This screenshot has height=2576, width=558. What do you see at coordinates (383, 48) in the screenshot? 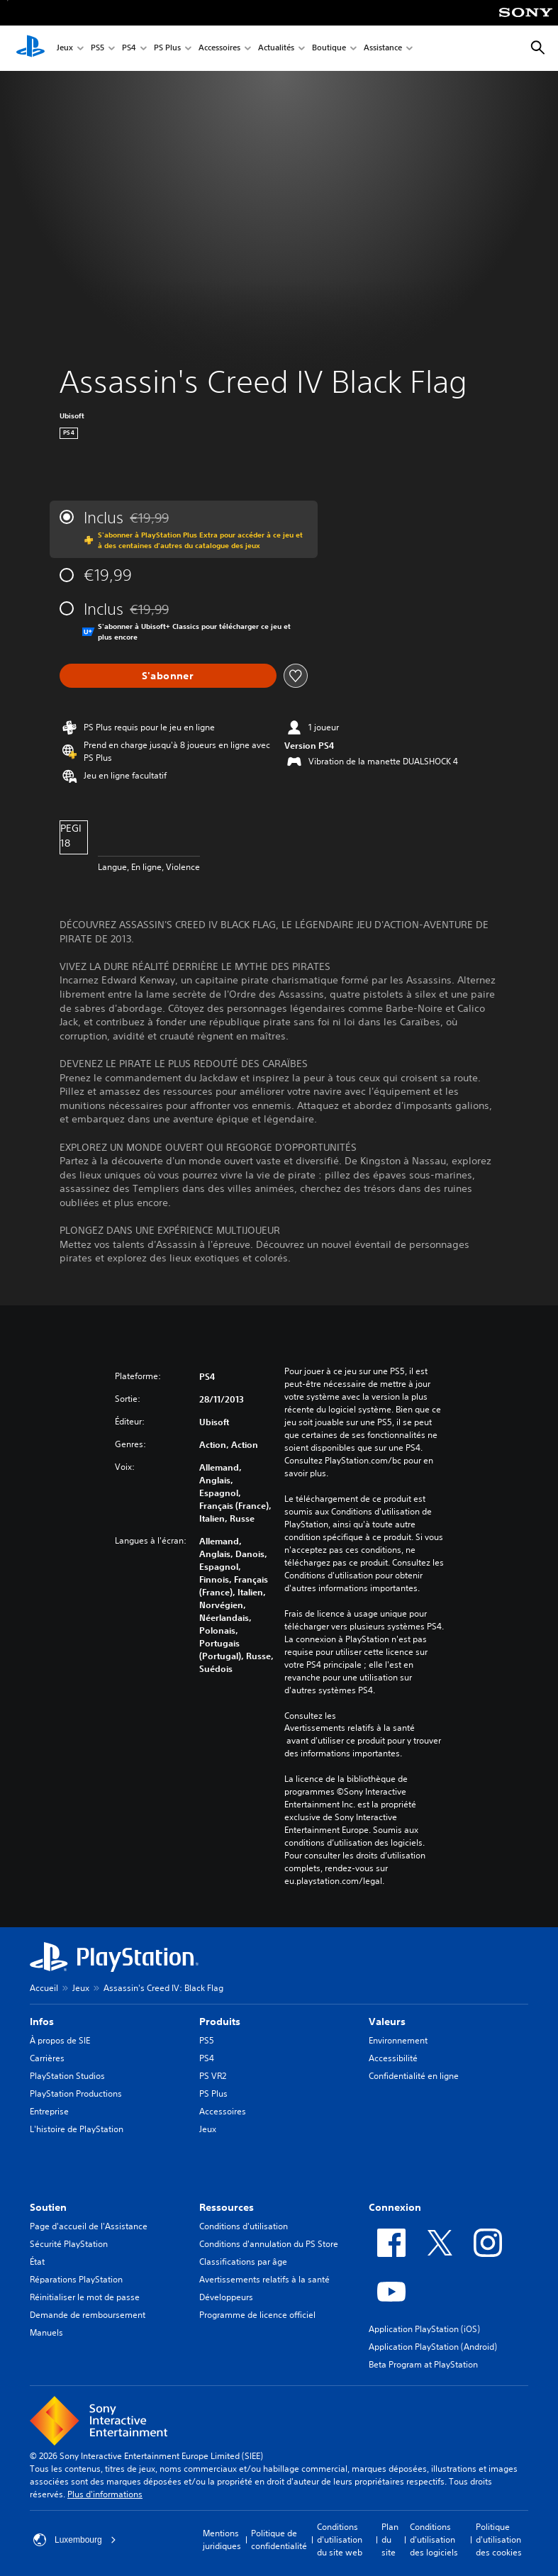
I see `Assistance` at bounding box center [383, 48].